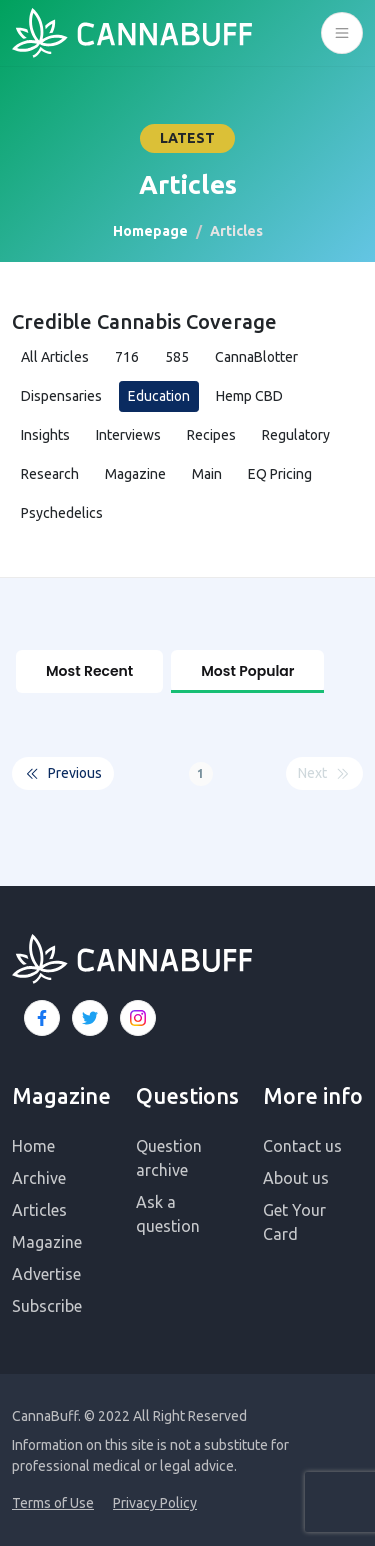 The width and height of the screenshot is (375, 1546). What do you see at coordinates (135, 474) in the screenshot?
I see `Magazine` at bounding box center [135, 474].